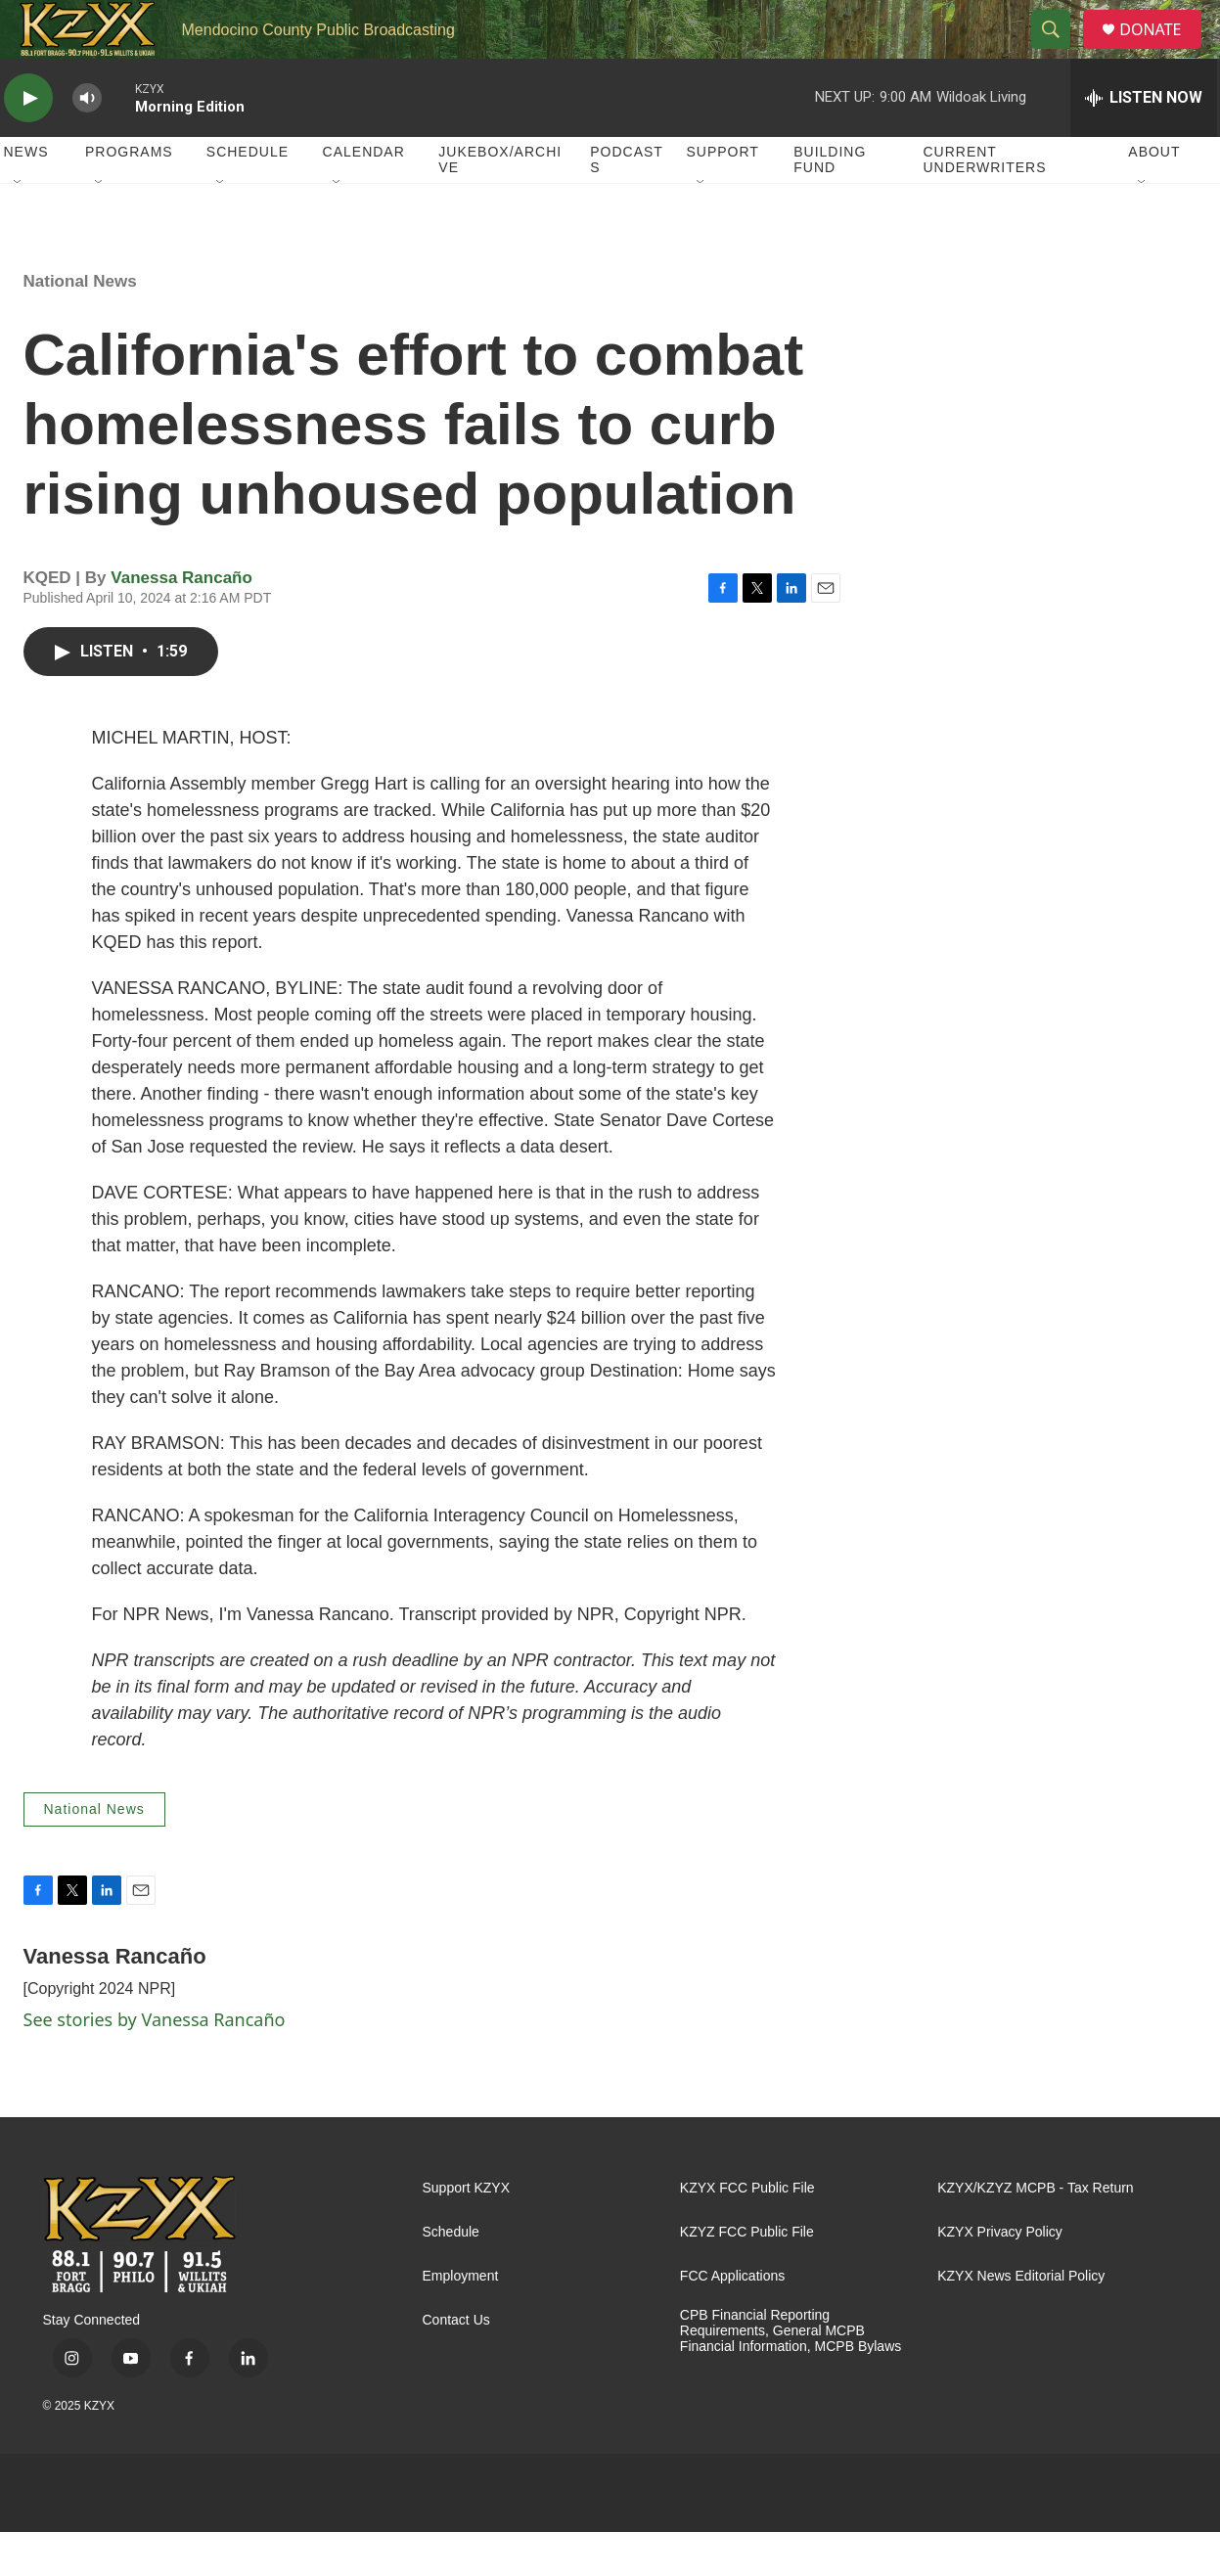 This screenshot has width=1220, height=2576. Describe the element at coordinates (626, 203) in the screenshot. I see `Podcasts` at that location.